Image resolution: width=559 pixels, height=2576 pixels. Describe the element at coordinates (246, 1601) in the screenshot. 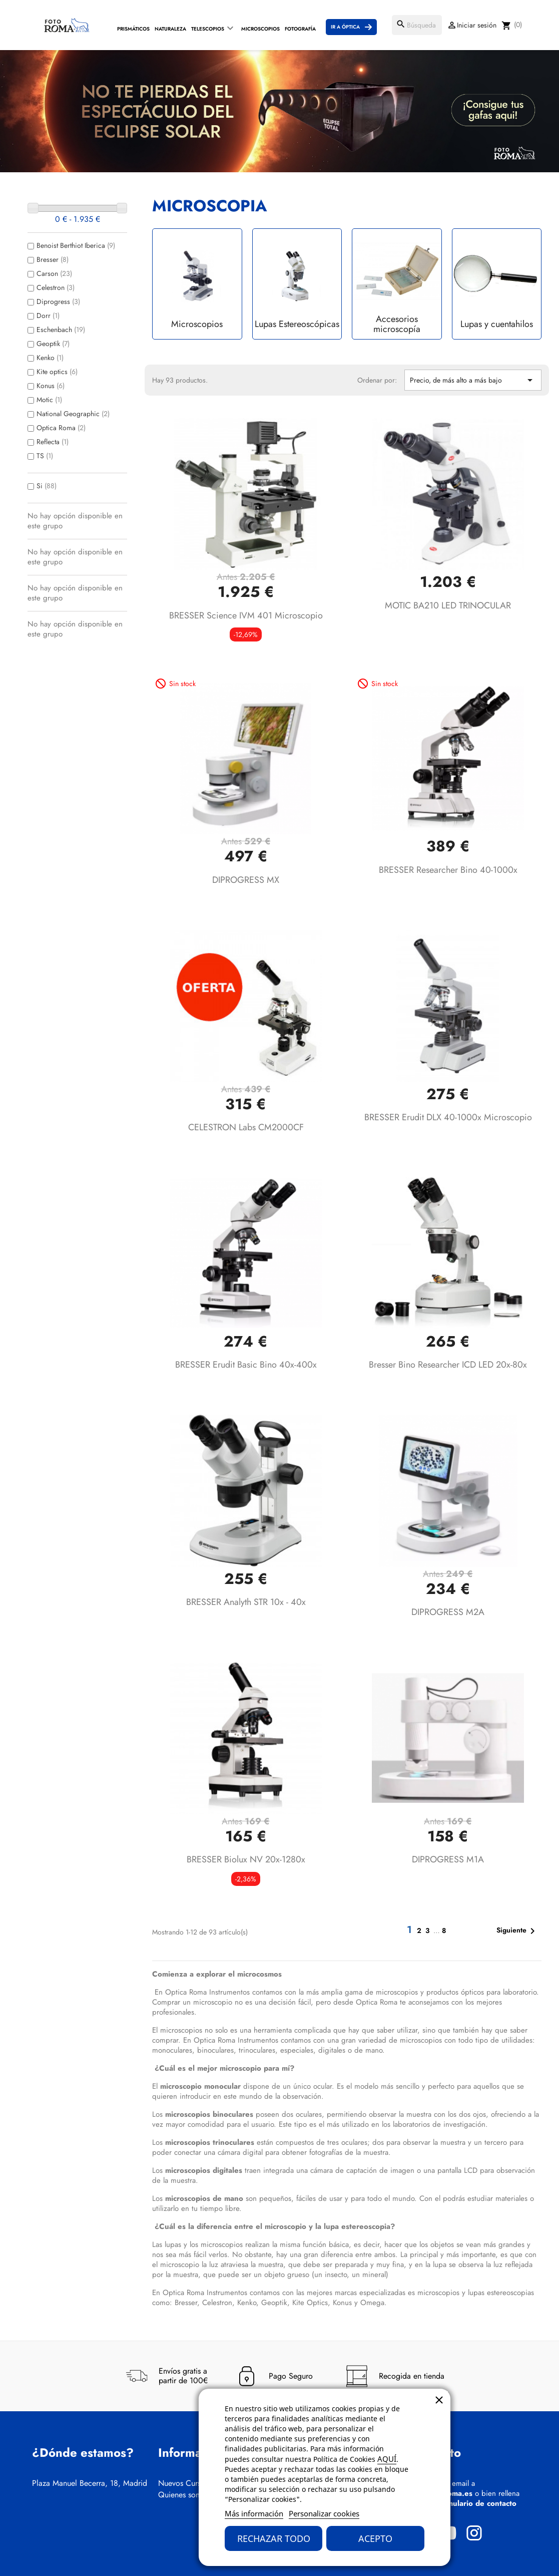

I see `BRESSER Analyth STR 10x - 40x` at that location.